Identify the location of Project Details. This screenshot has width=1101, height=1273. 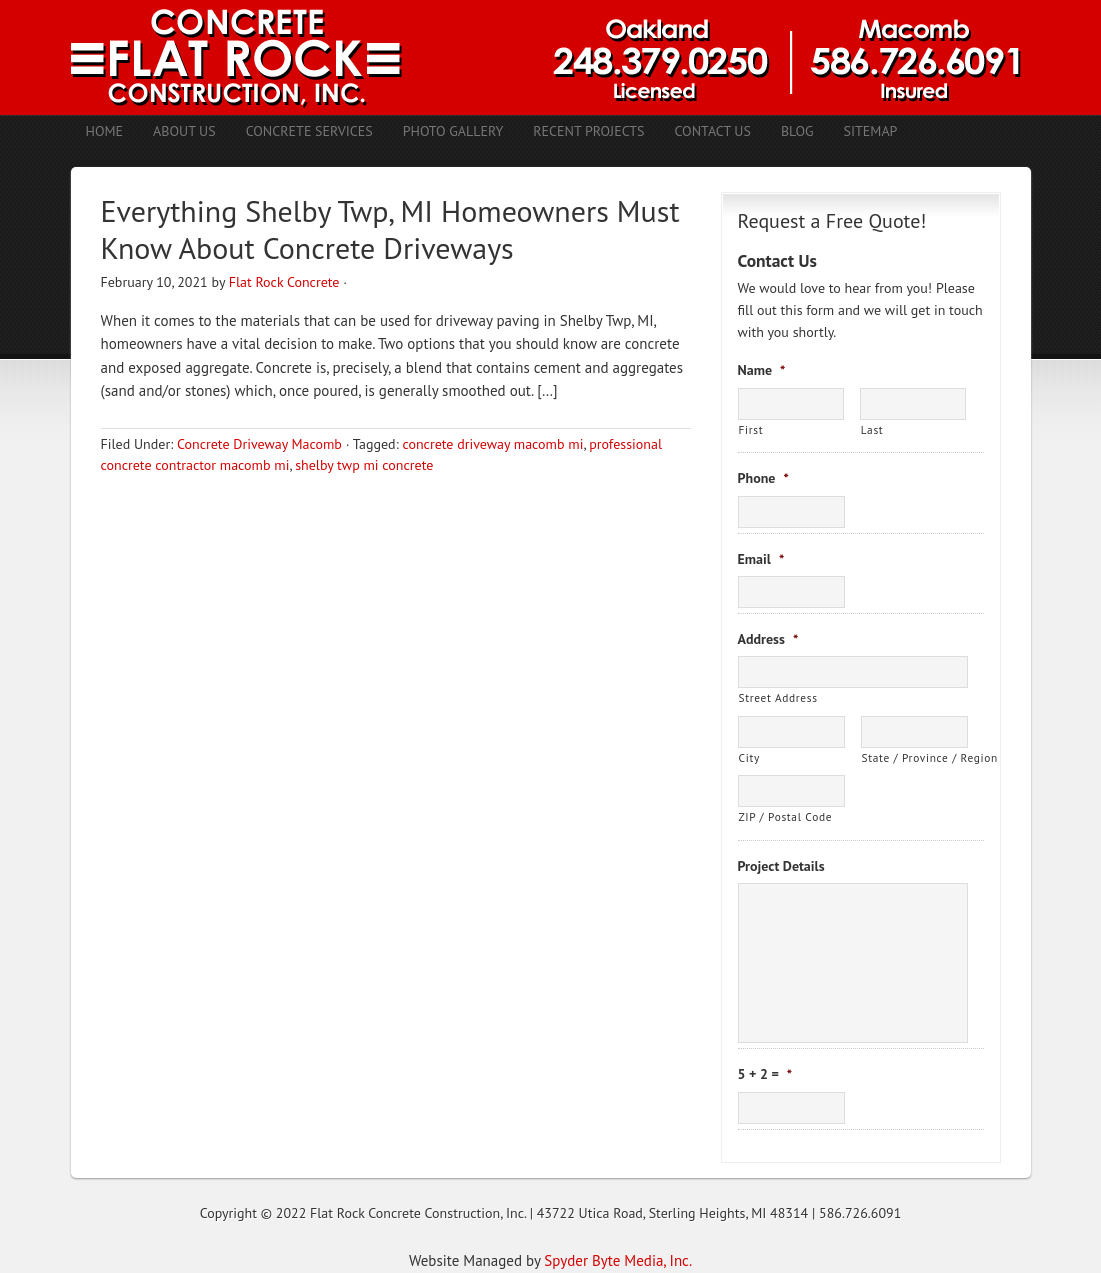
(781, 866).